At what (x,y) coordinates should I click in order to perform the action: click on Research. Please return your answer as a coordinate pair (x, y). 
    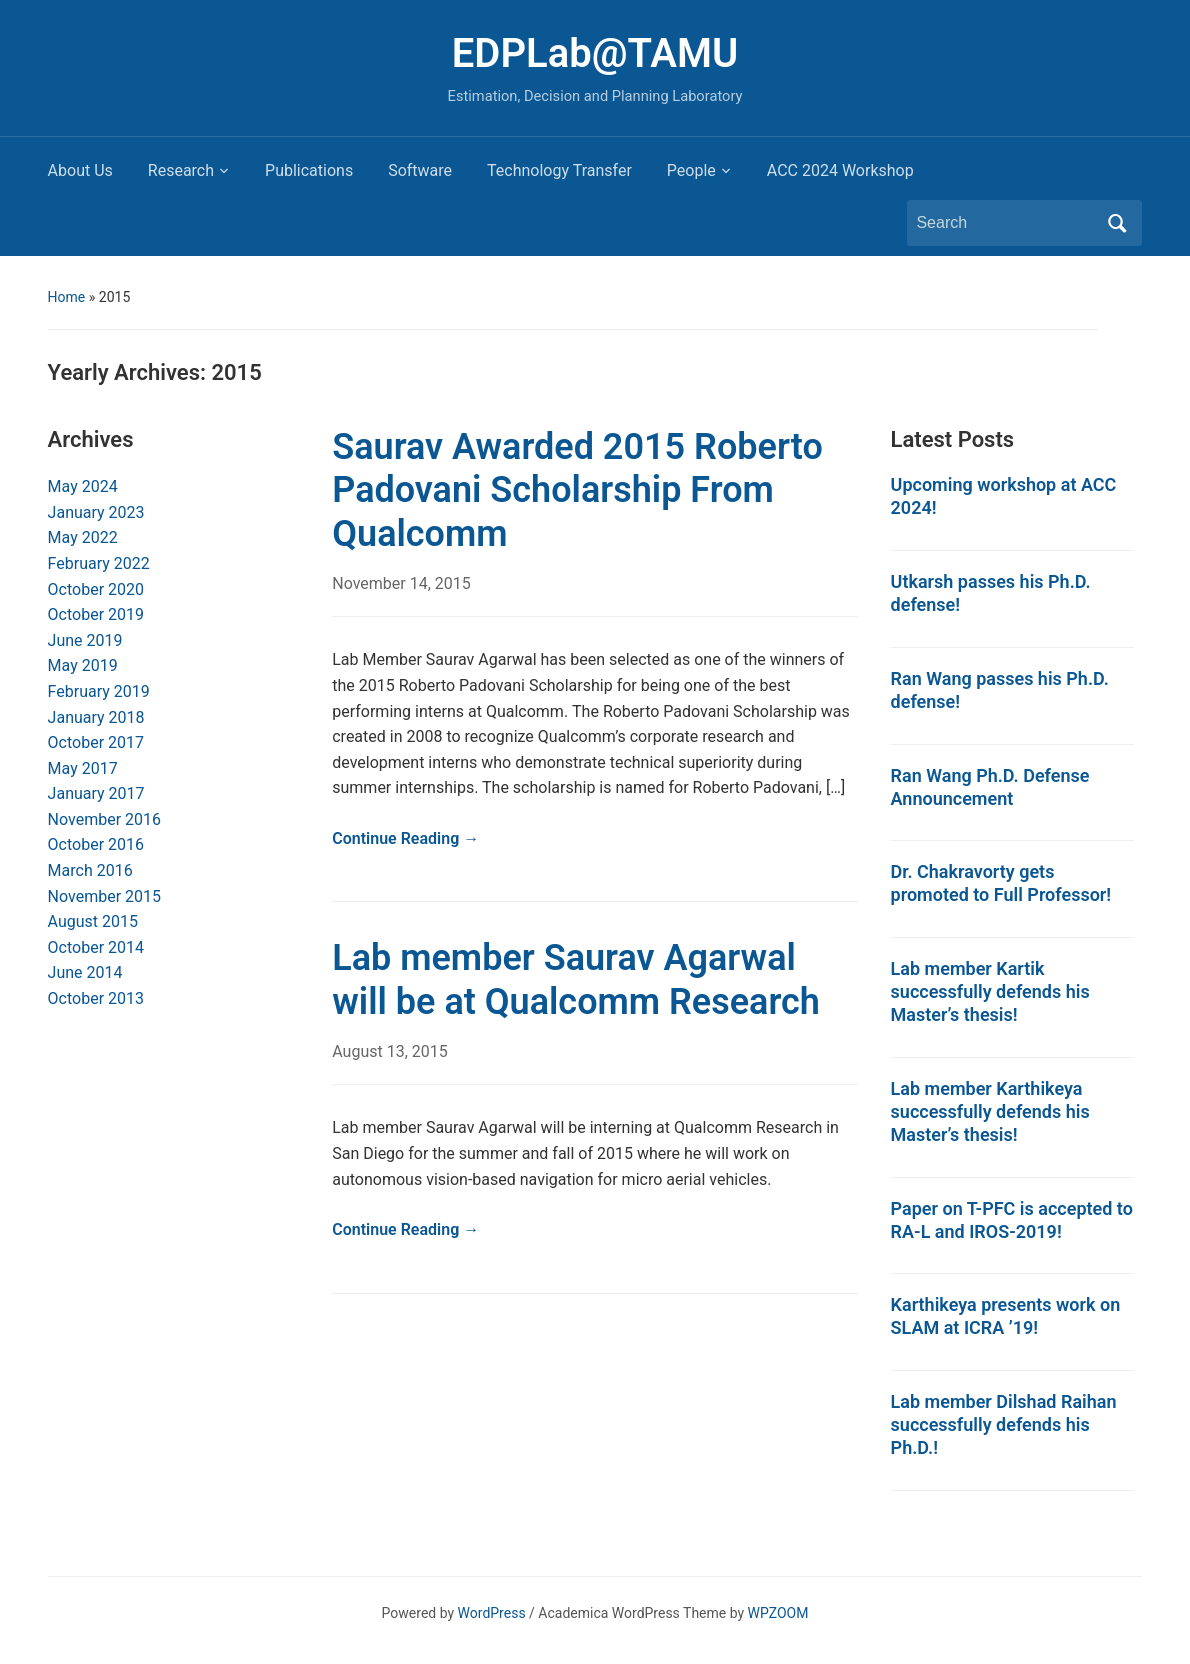
    Looking at the image, I should click on (181, 170).